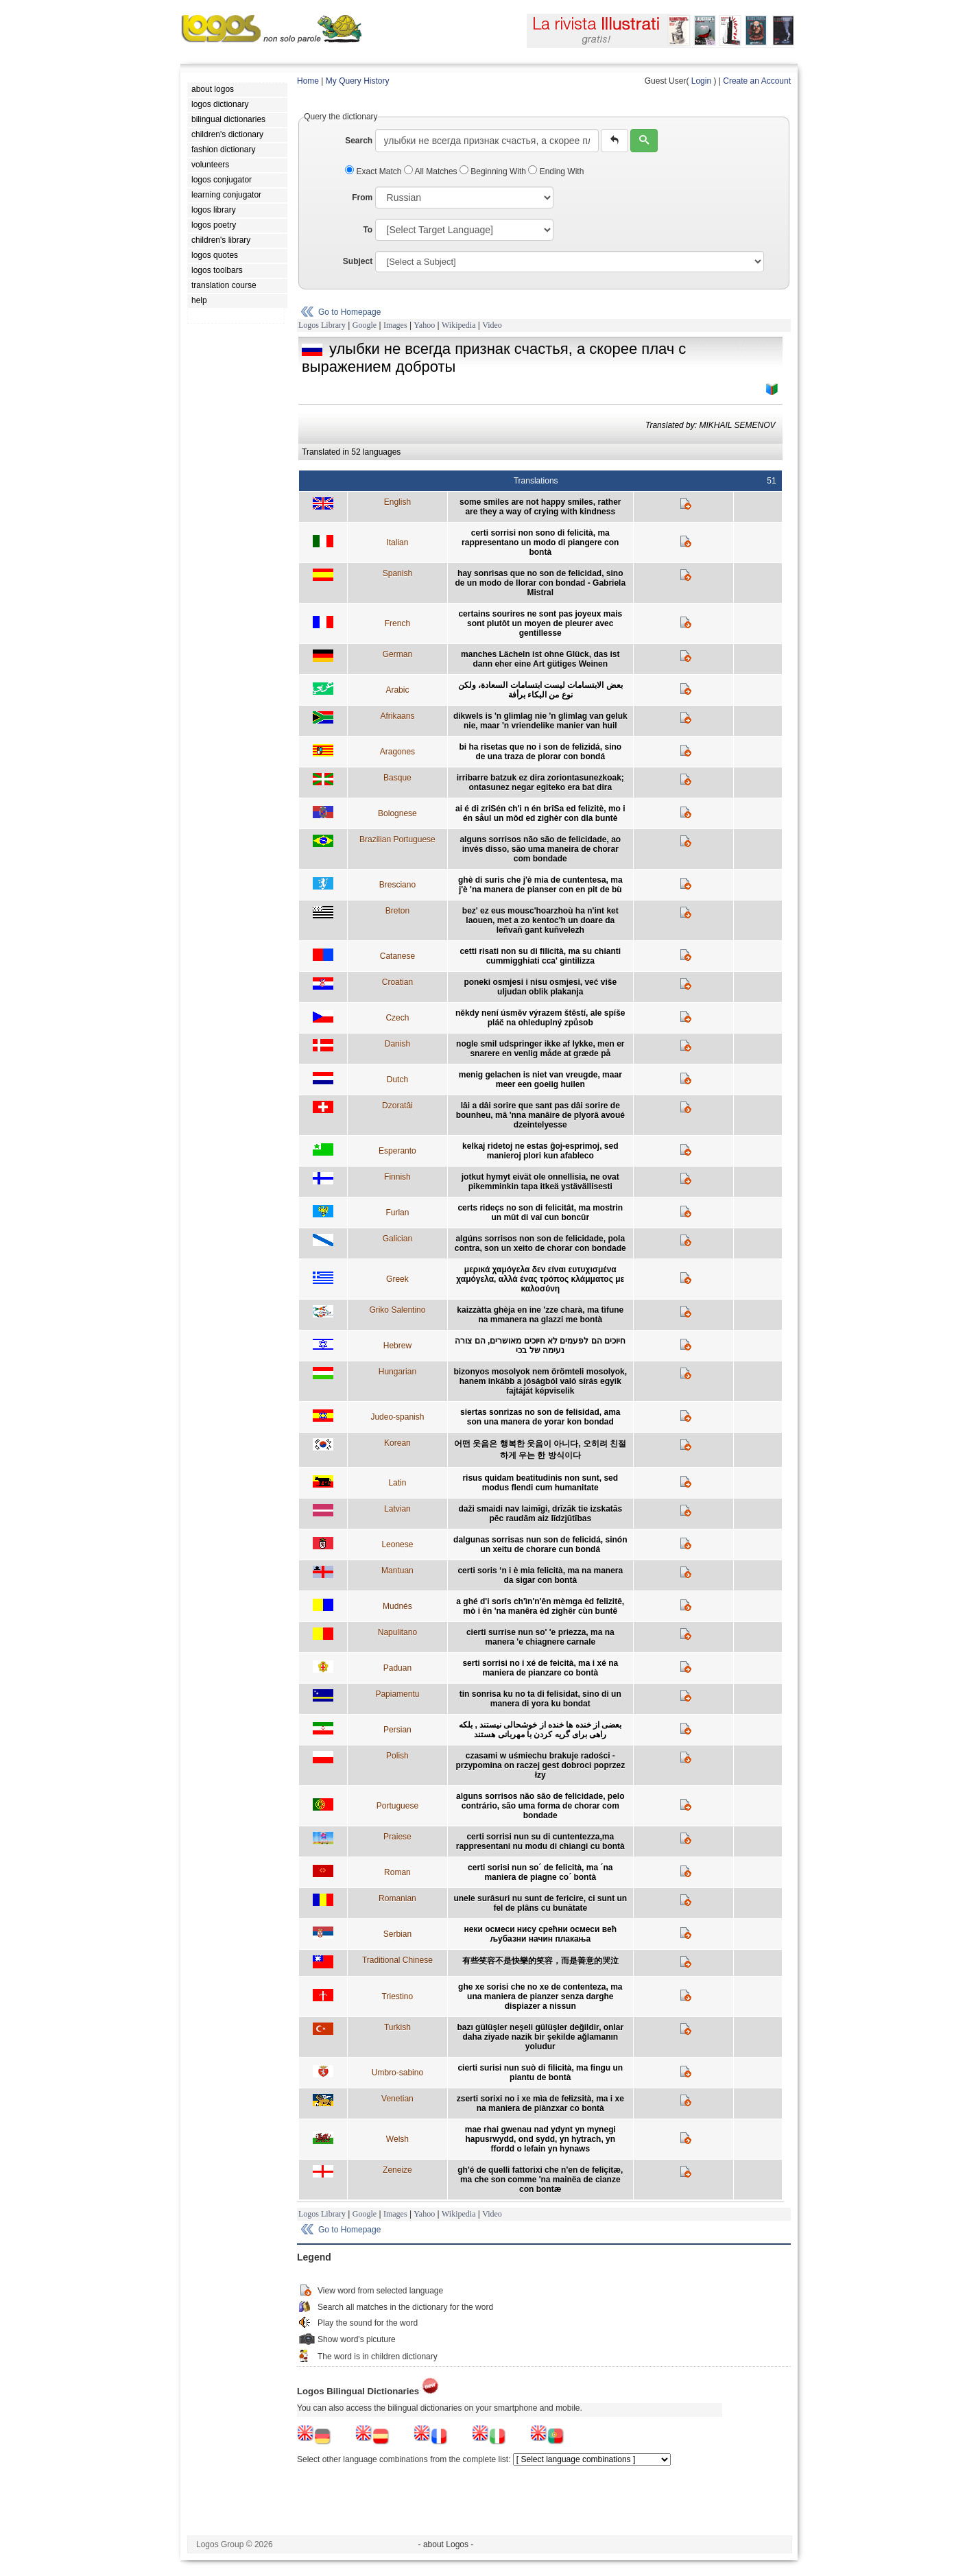  Describe the element at coordinates (540, 1212) in the screenshot. I see `certs rideçs no son di felicitât, ma mostrin un mût di vaî cun boncûr` at that location.